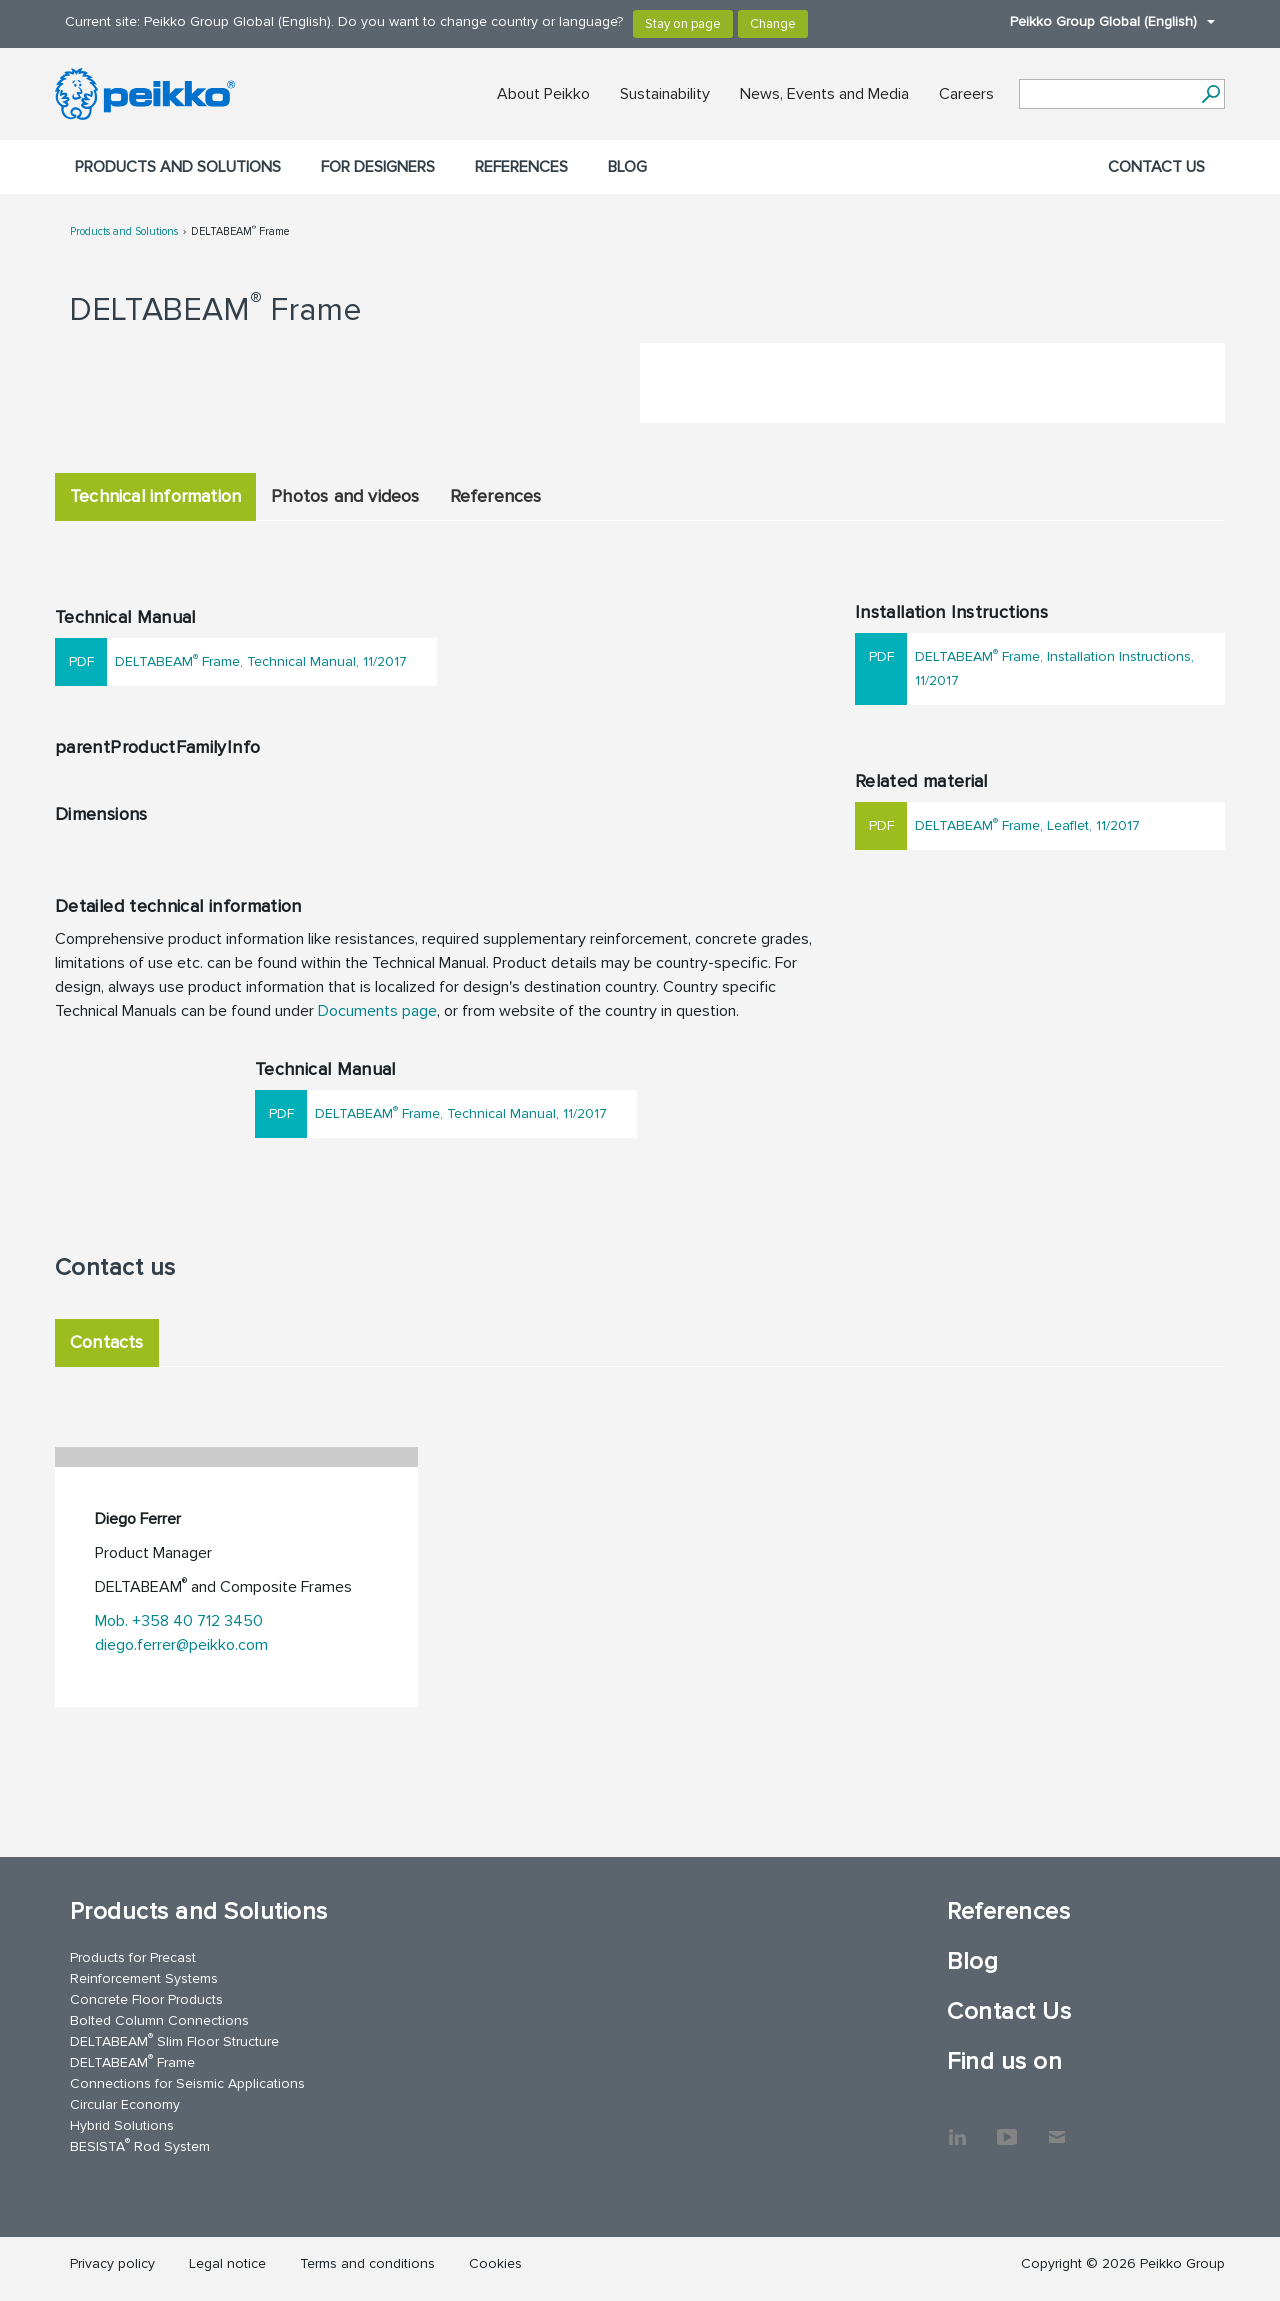 Image resolution: width=1280 pixels, height=2301 pixels. What do you see at coordinates (824, 94) in the screenshot?
I see `News, Events and Media` at bounding box center [824, 94].